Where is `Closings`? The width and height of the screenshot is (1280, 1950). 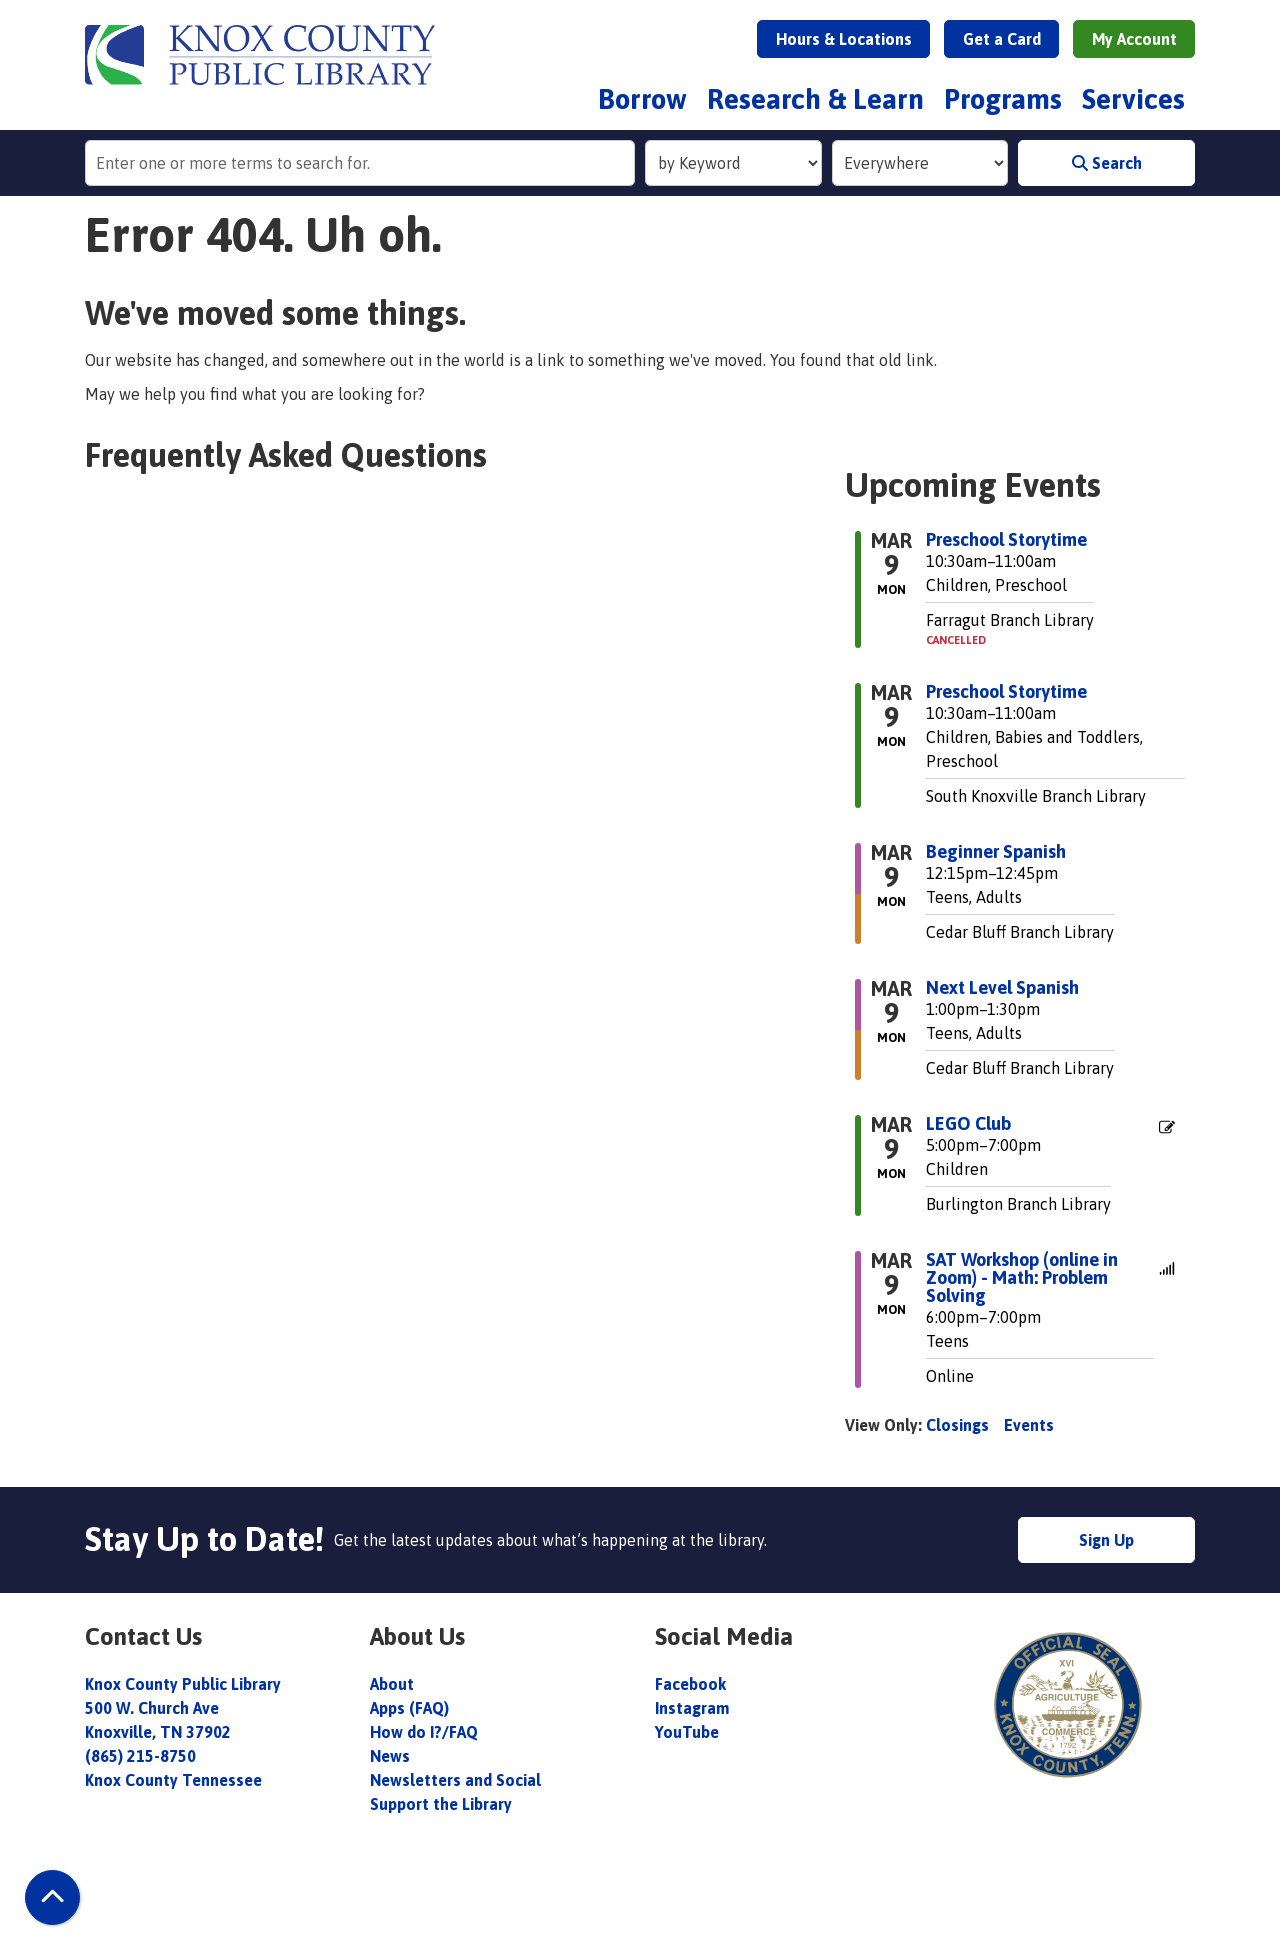 Closings is located at coordinates (957, 1425).